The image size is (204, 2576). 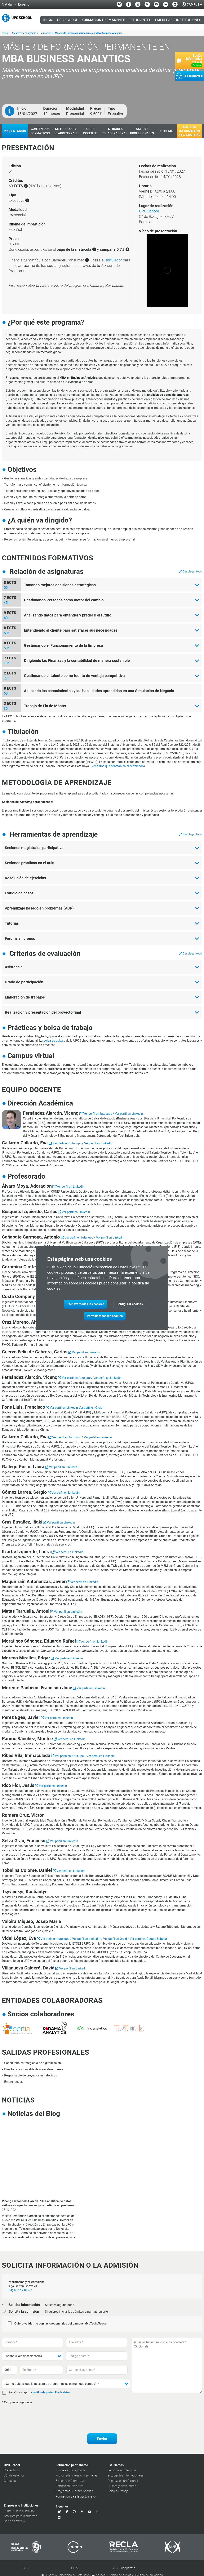 What do you see at coordinates (148, 1939) in the screenshot?
I see `Ver perfil en Google Scholar` at bounding box center [148, 1939].